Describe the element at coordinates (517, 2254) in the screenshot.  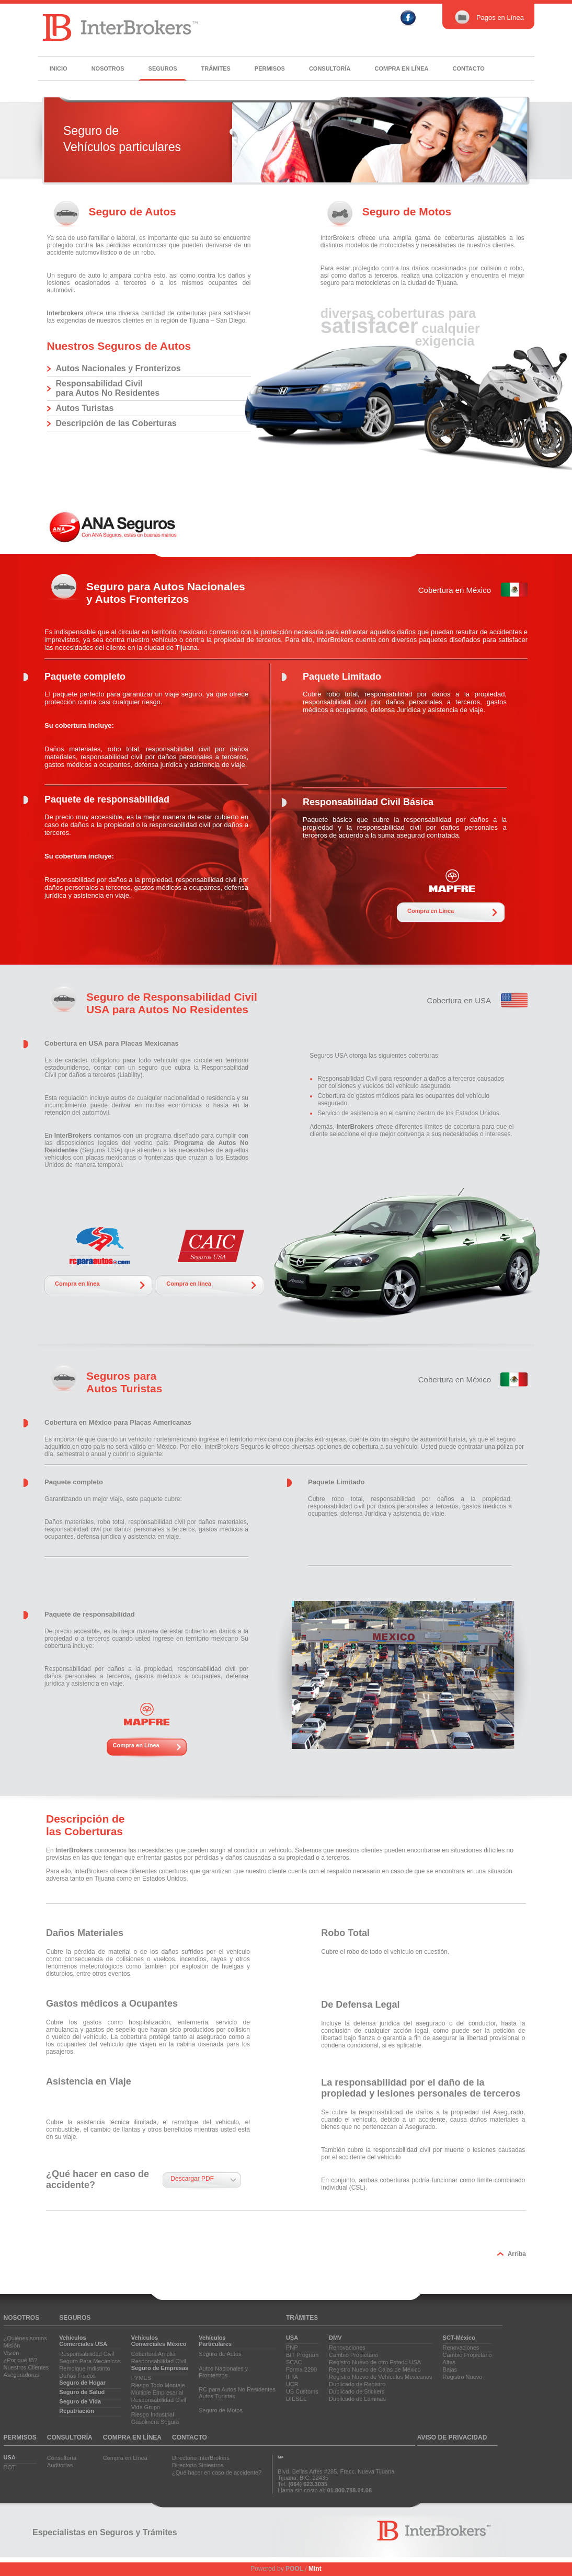
I see `Arriba` at that location.